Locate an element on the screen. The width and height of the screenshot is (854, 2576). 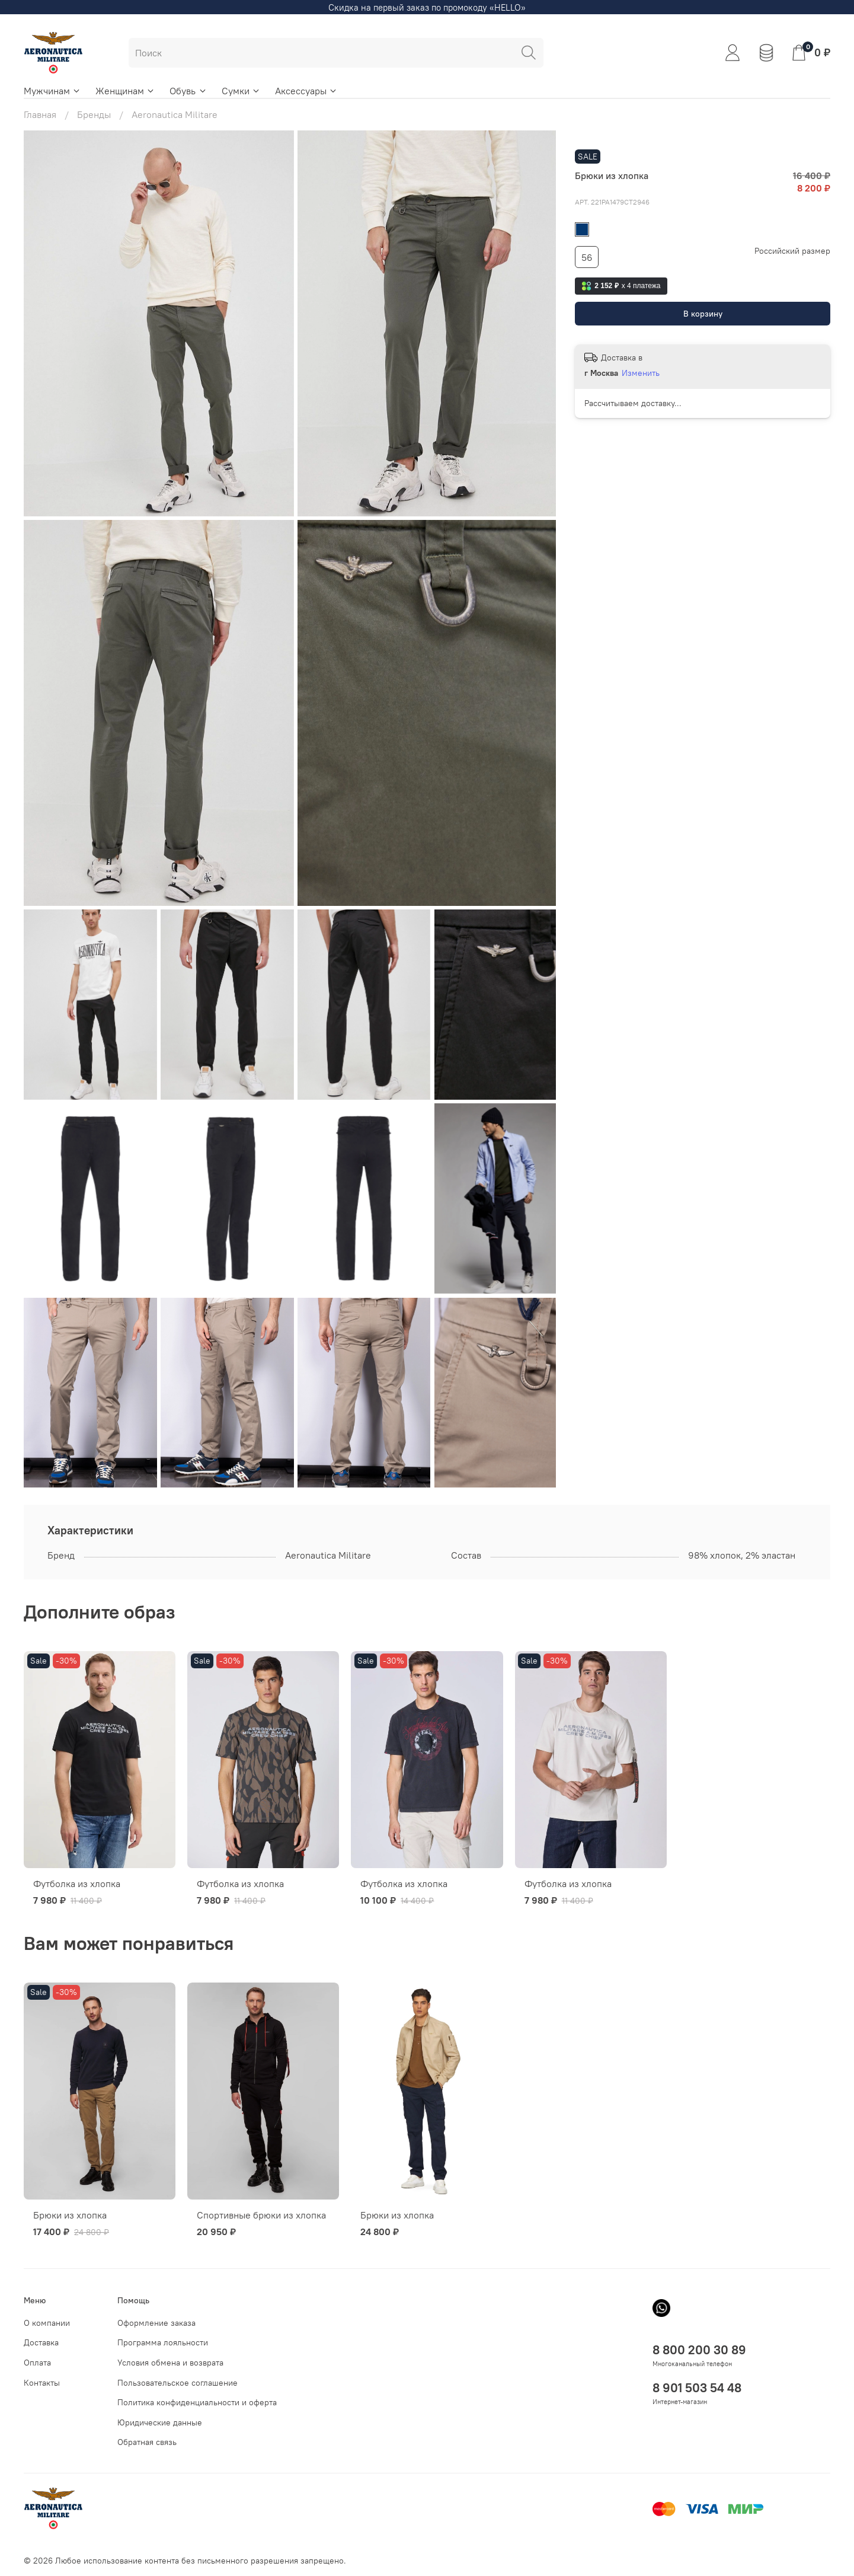
Спортивные брюки из хлопка is located at coordinates (261, 2215).